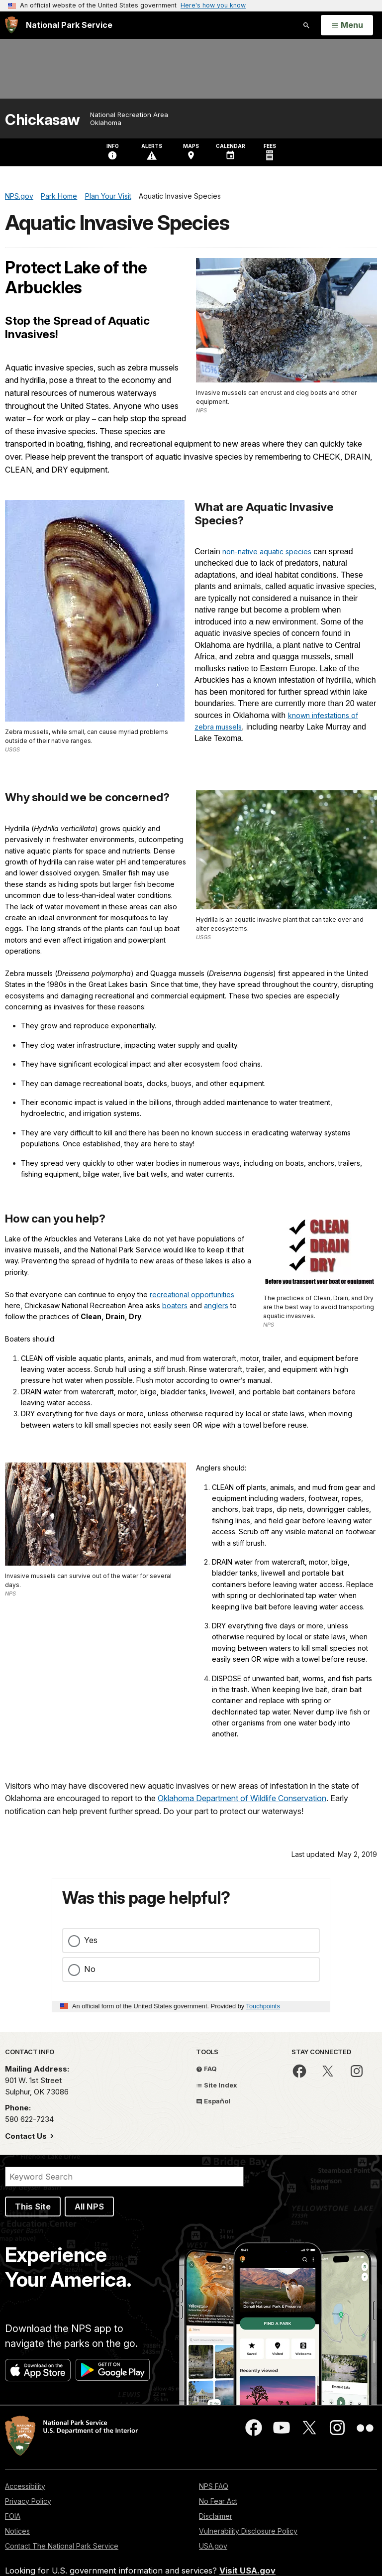 The image size is (382, 2576). Describe the element at coordinates (347, 25) in the screenshot. I see `[Open Menu]` at that location.